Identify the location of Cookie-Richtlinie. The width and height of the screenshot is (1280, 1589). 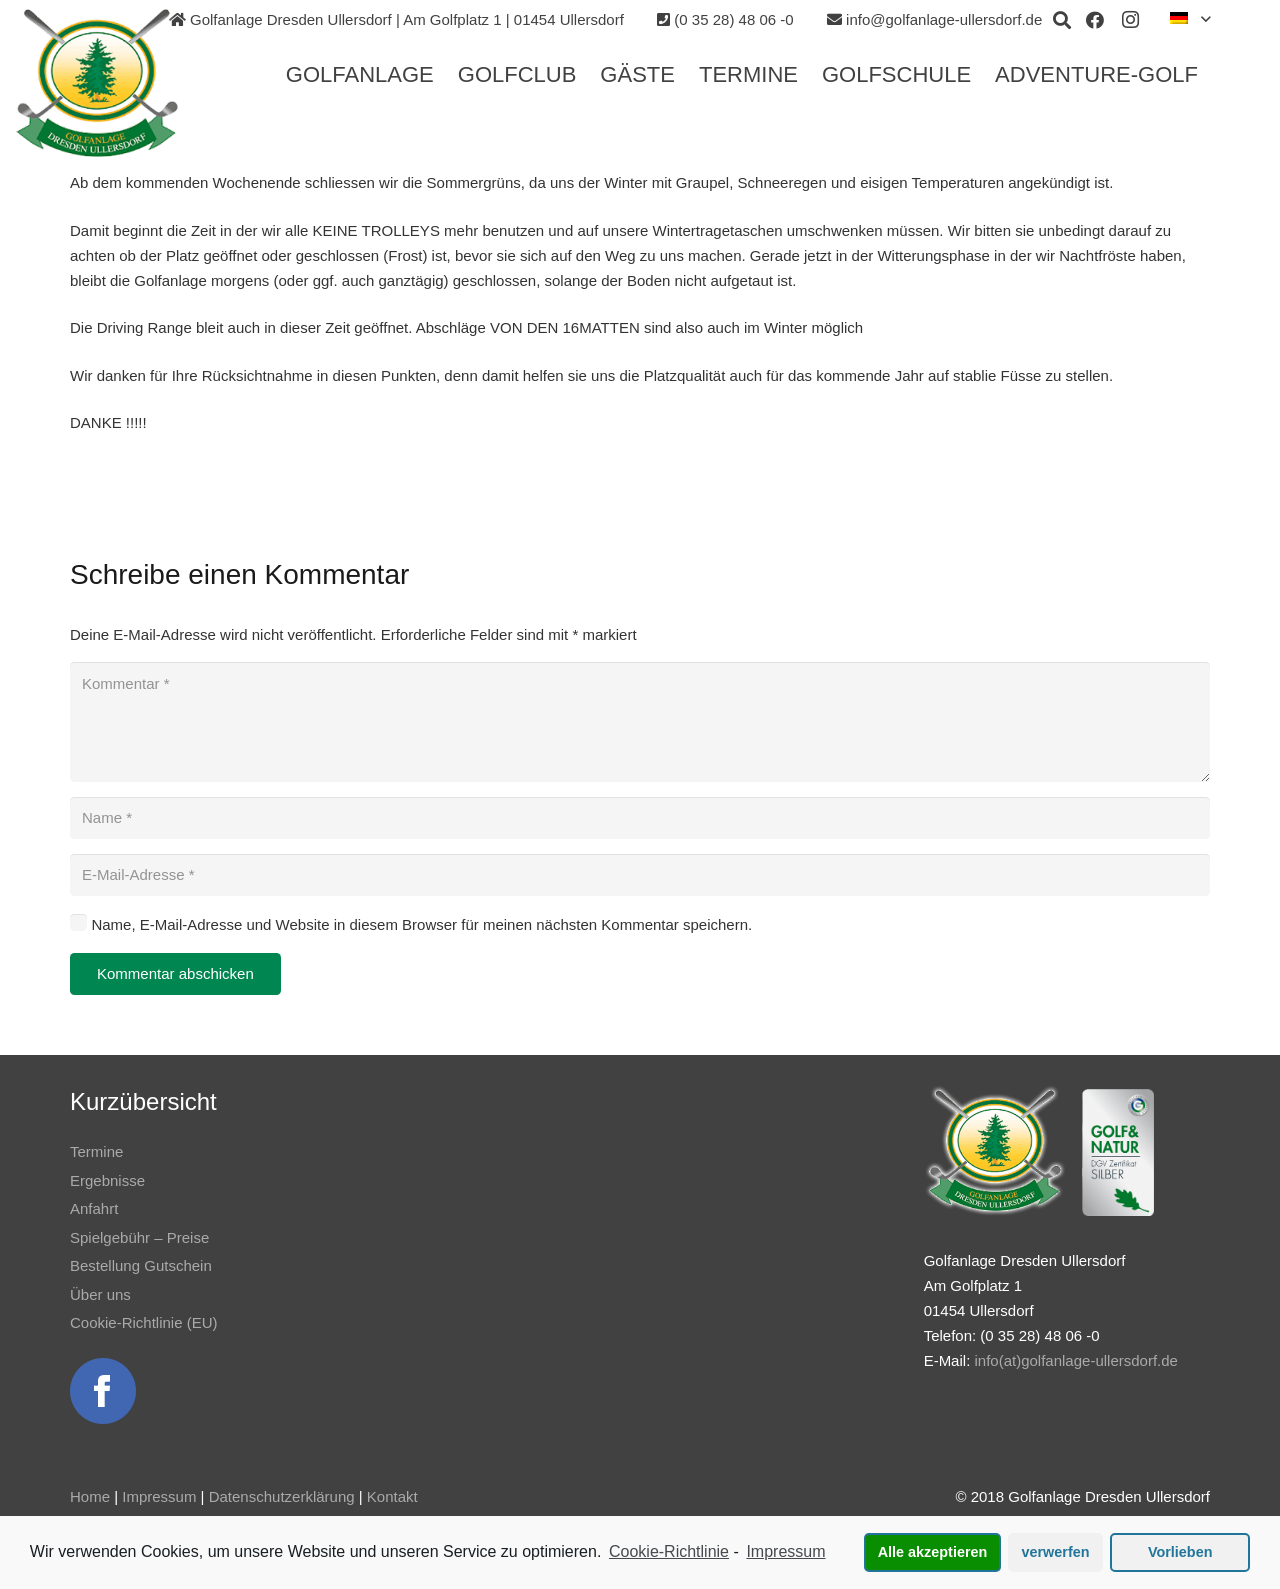
(669, 1551).